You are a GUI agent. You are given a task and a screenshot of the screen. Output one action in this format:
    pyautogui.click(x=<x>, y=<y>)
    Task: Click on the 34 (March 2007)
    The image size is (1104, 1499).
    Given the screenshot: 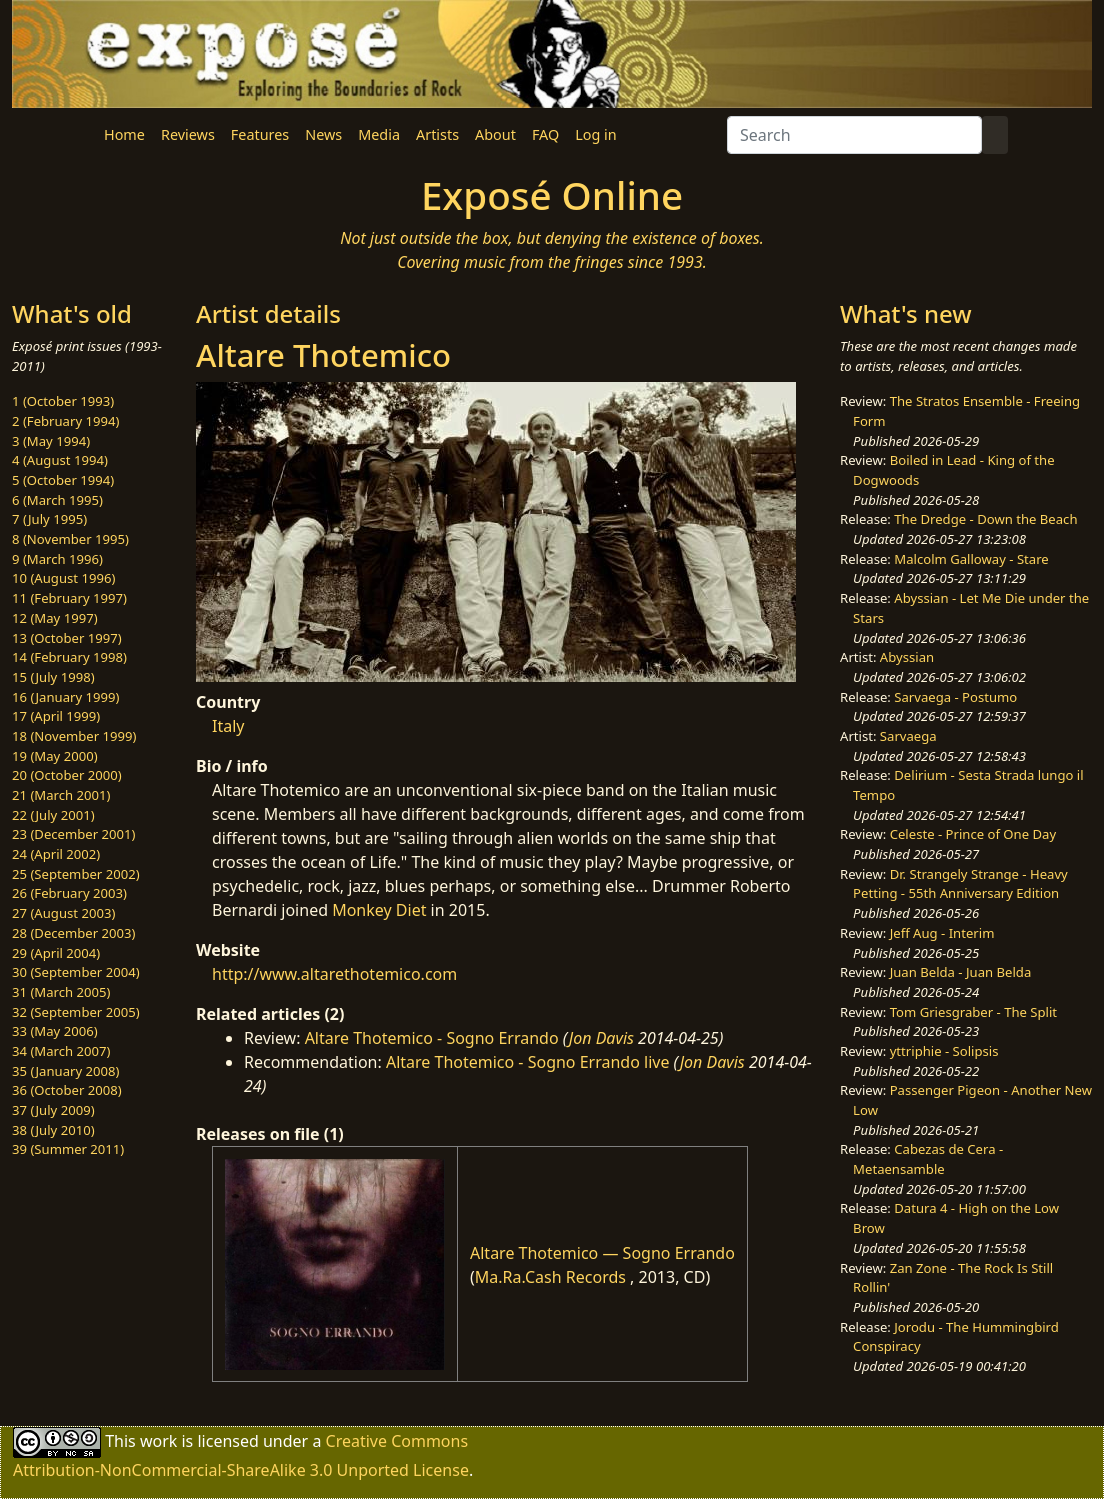 What is the action you would take?
    pyautogui.click(x=61, y=1051)
    